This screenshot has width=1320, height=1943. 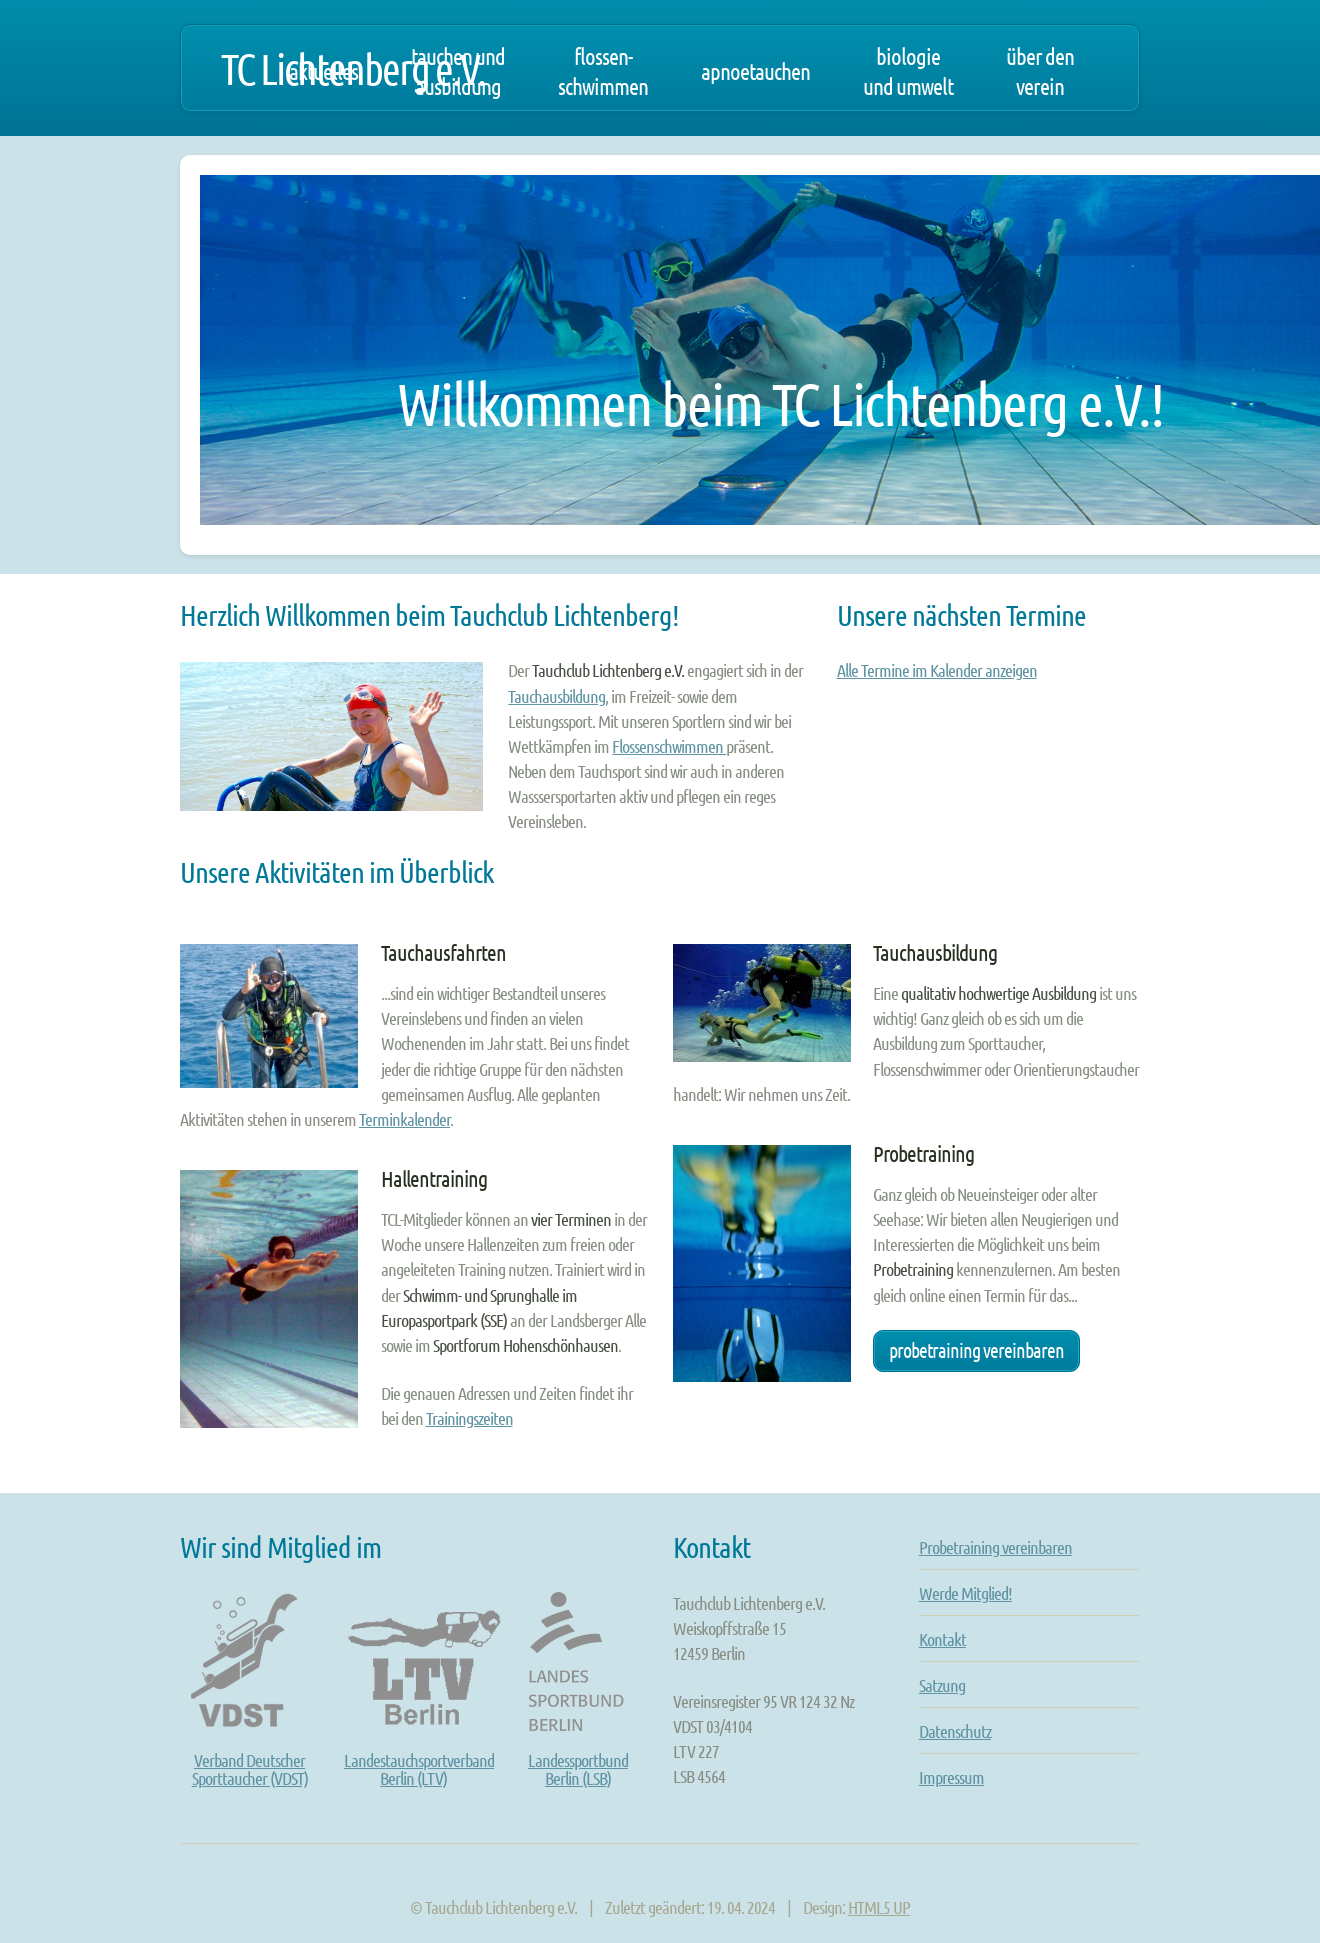 I want to click on Tauchausbildung, so click(x=556, y=696).